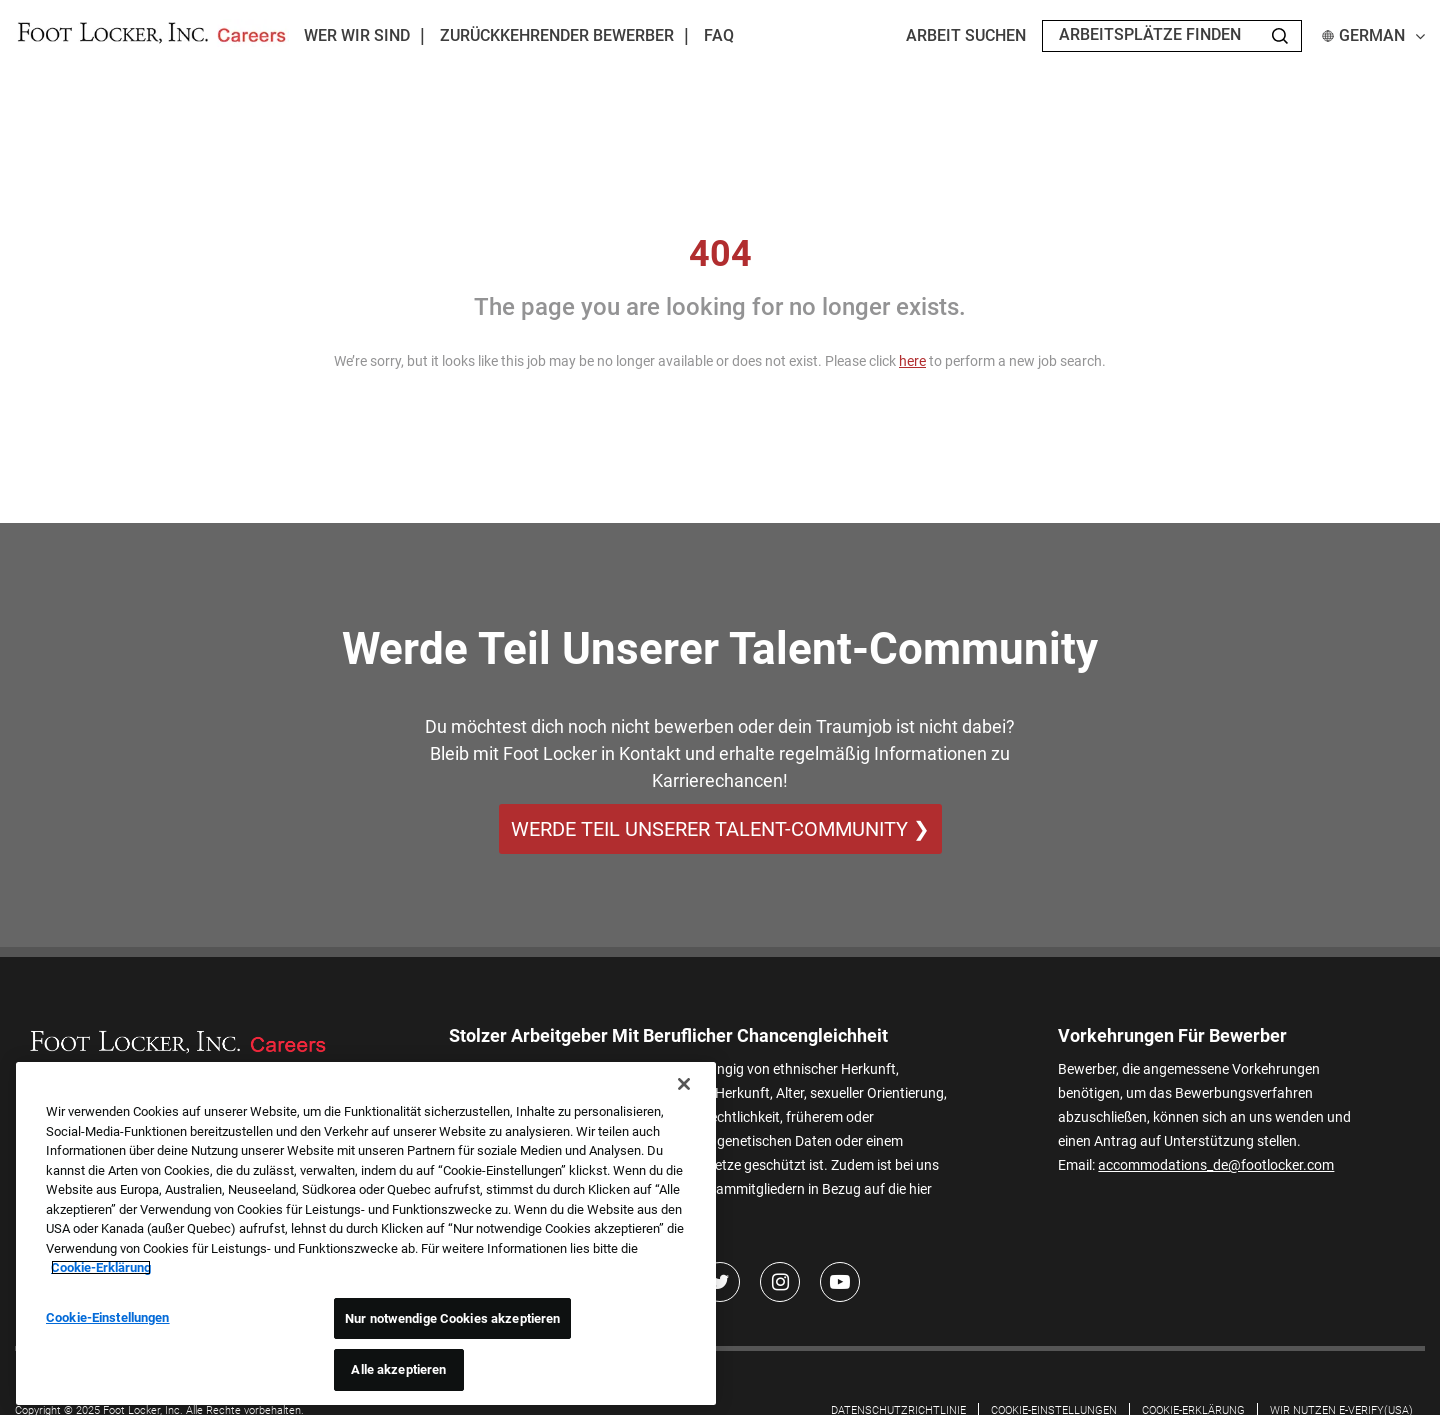  I want to click on Alle akzeptieren, so click(398, 1369).